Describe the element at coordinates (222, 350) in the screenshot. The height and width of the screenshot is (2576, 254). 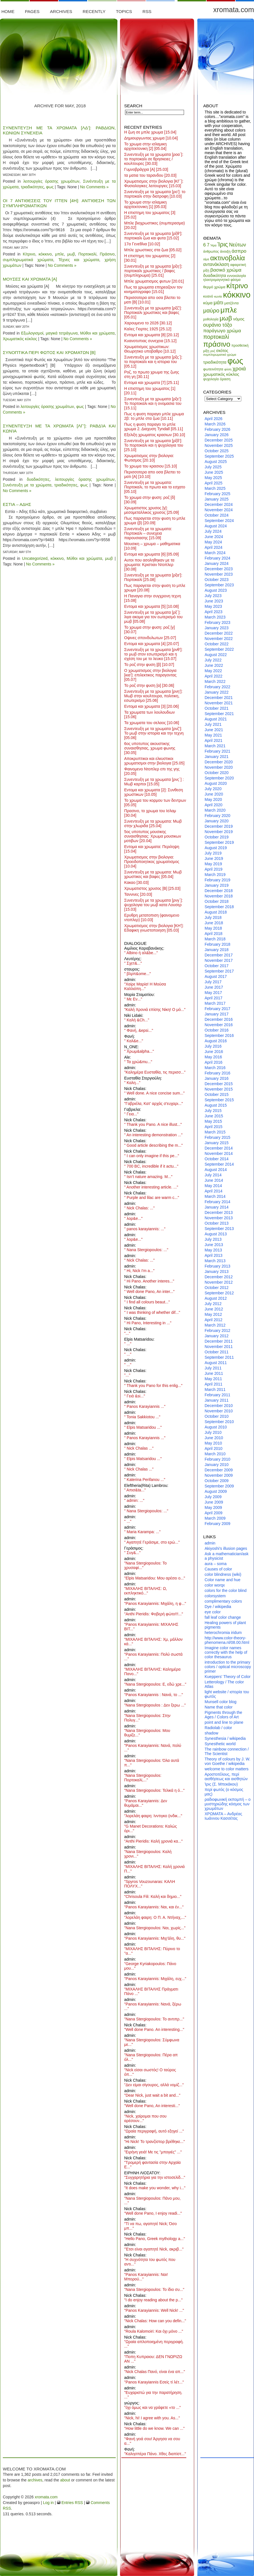
I see `σκότος [σκότος (10 items)]` at that location.